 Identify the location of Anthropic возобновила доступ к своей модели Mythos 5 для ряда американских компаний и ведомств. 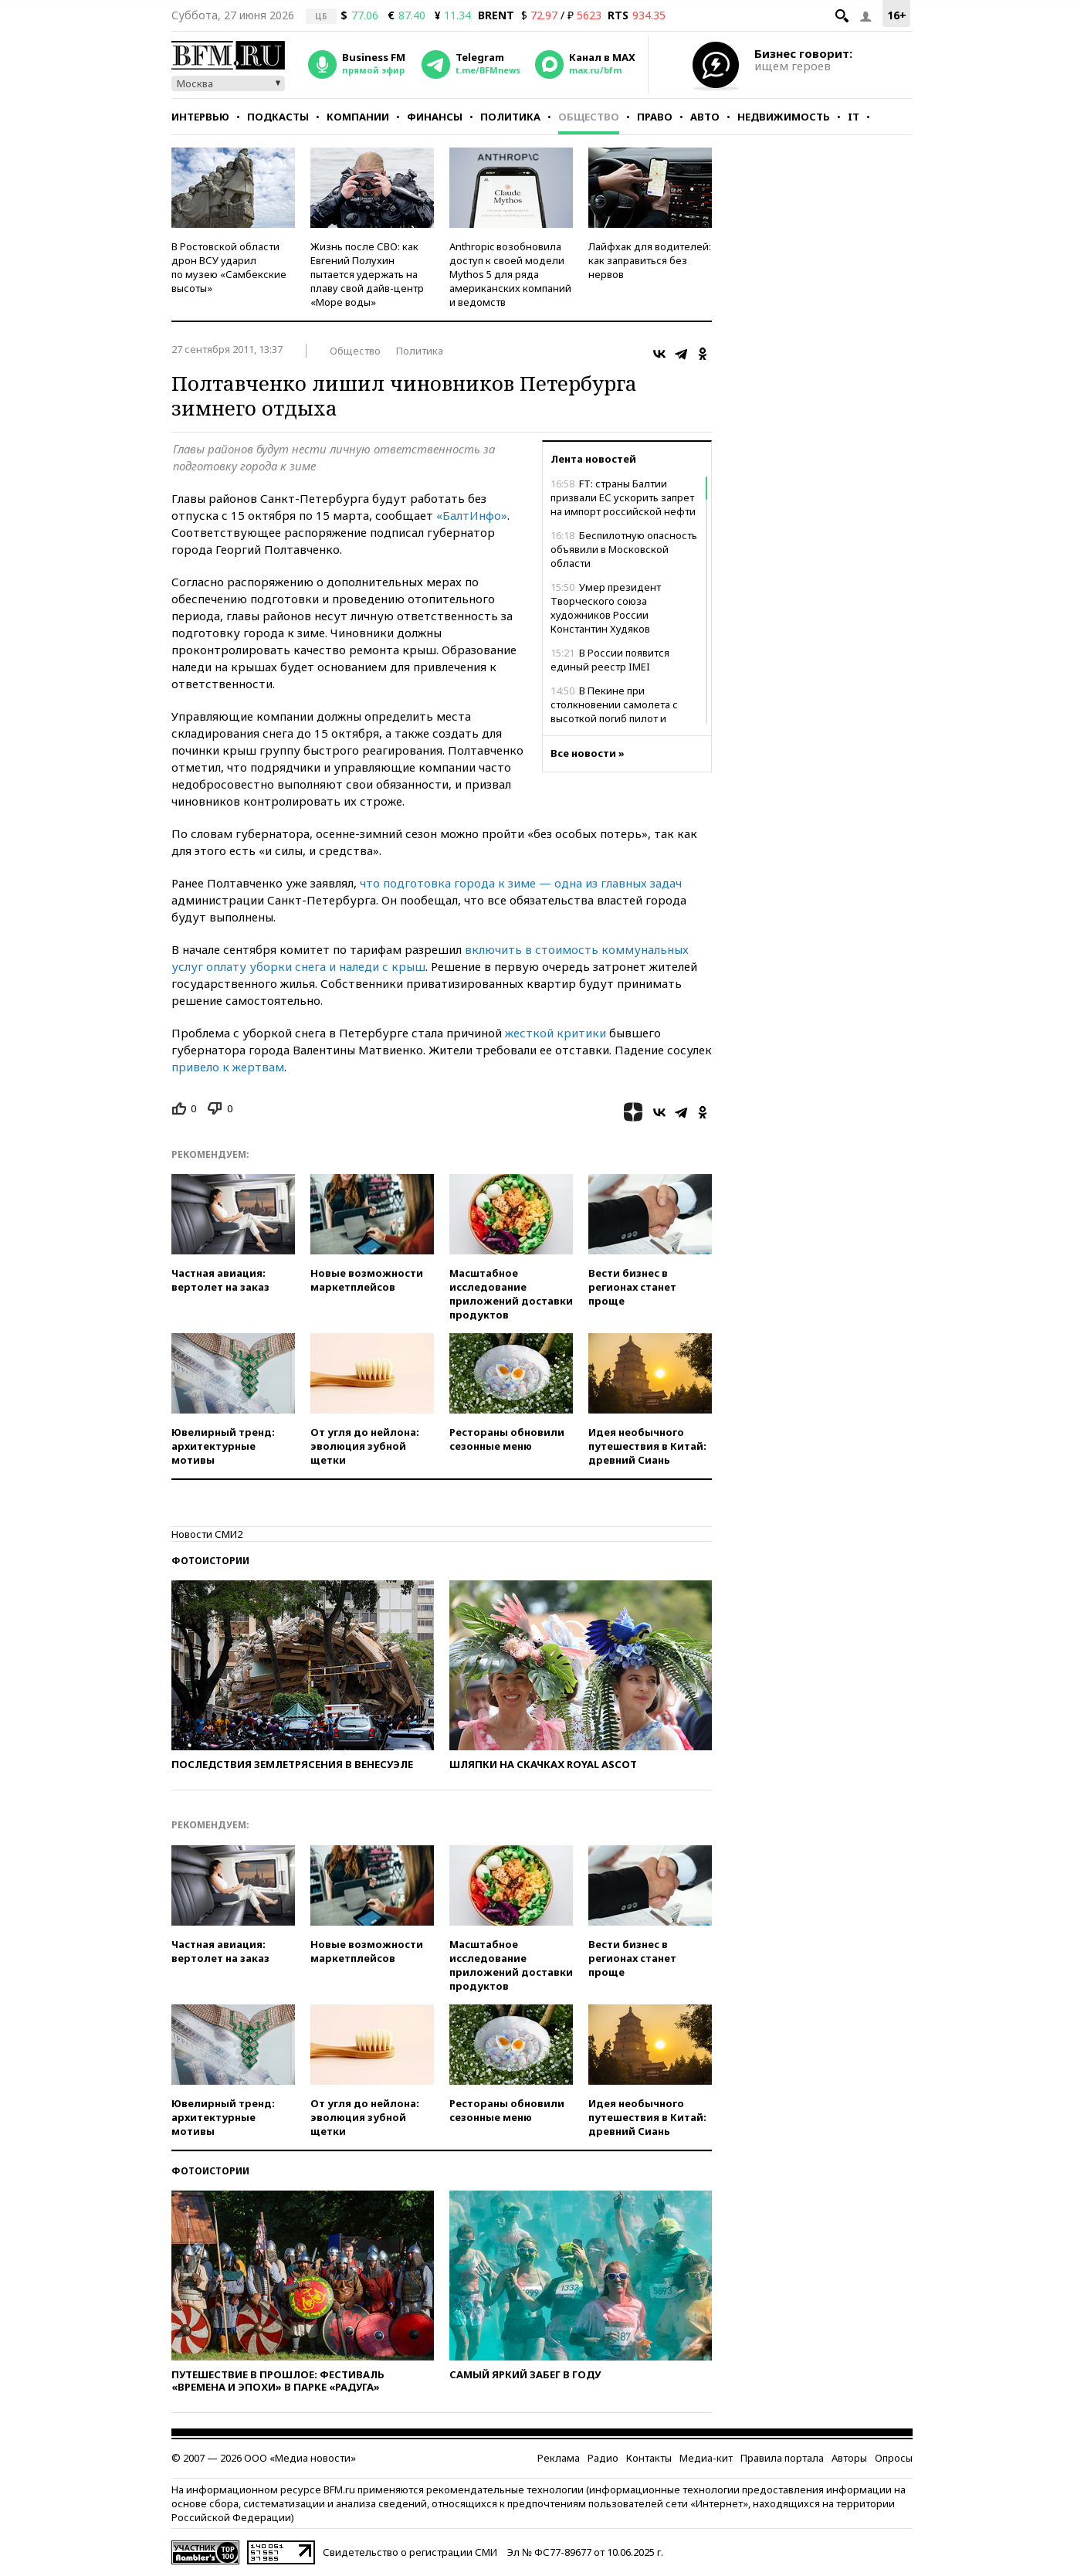
(510, 274).